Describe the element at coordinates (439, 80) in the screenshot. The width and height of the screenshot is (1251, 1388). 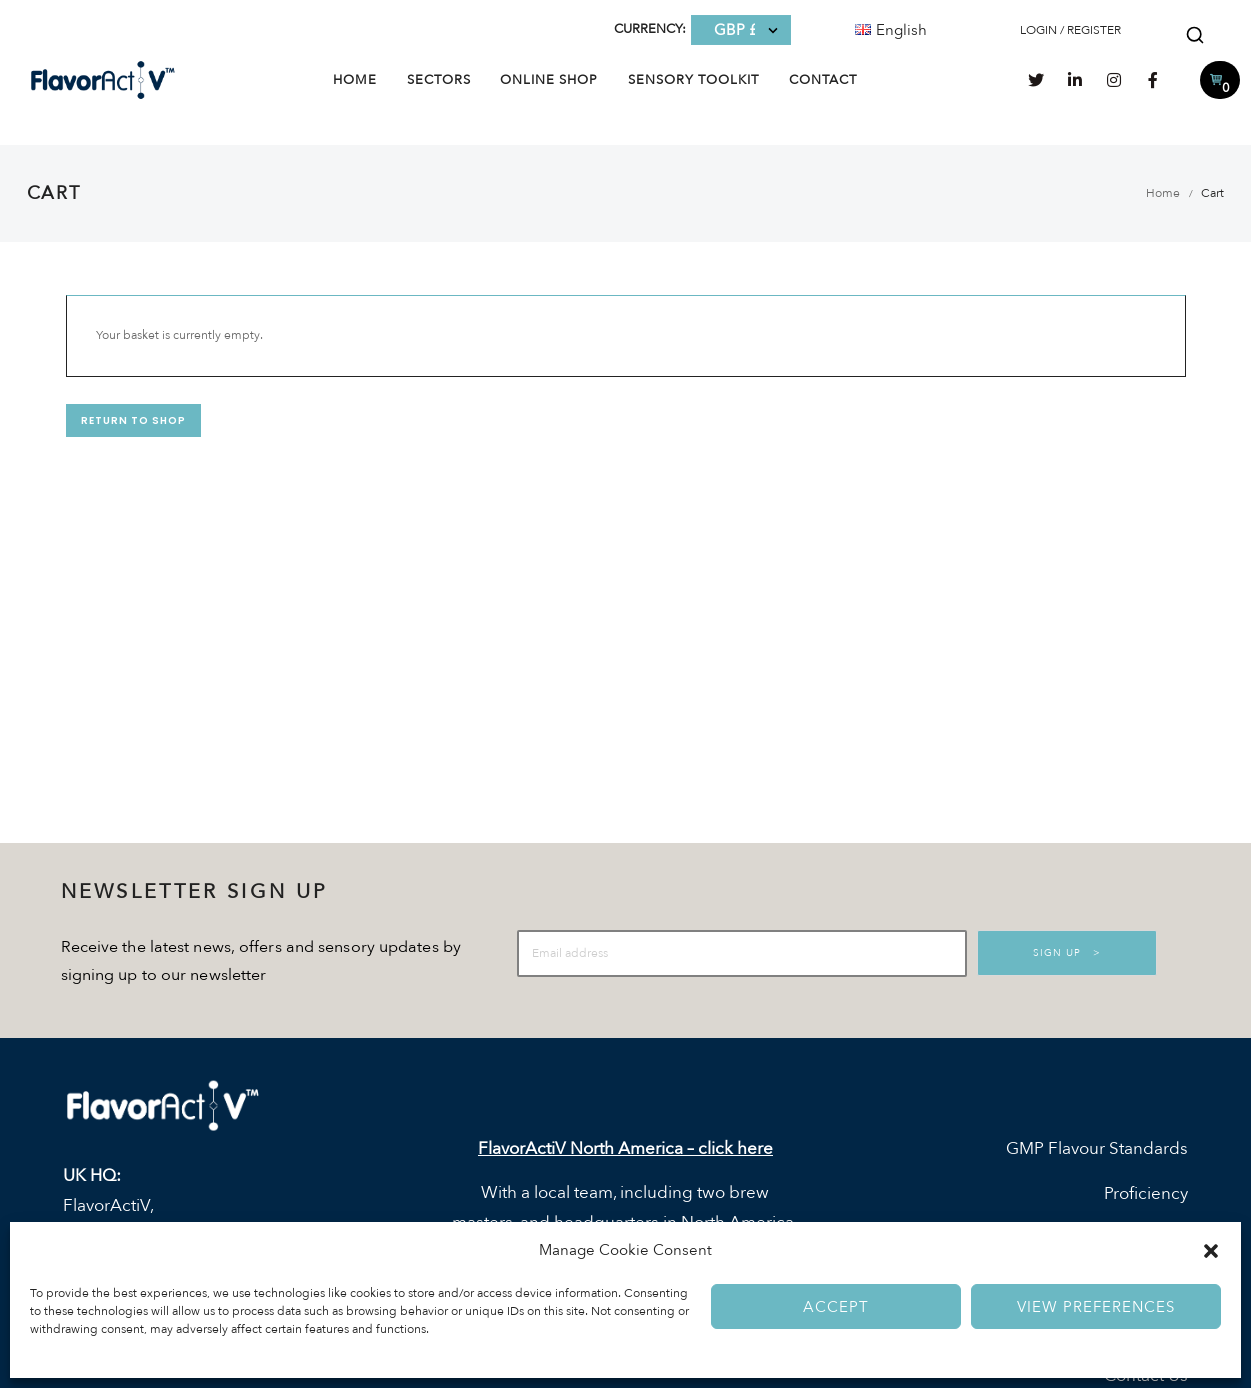
I see `Sectors` at that location.